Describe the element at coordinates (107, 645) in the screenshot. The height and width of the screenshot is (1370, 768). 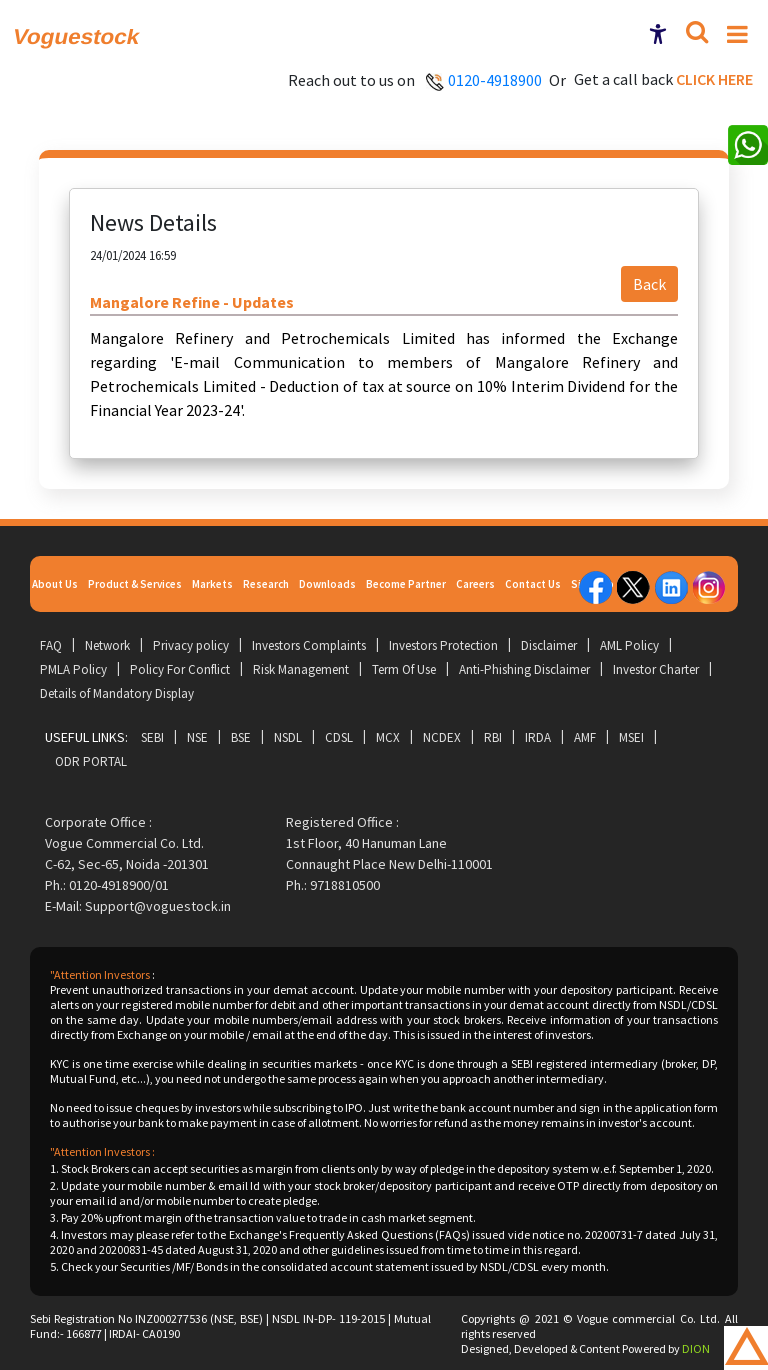
I see `Network` at that location.